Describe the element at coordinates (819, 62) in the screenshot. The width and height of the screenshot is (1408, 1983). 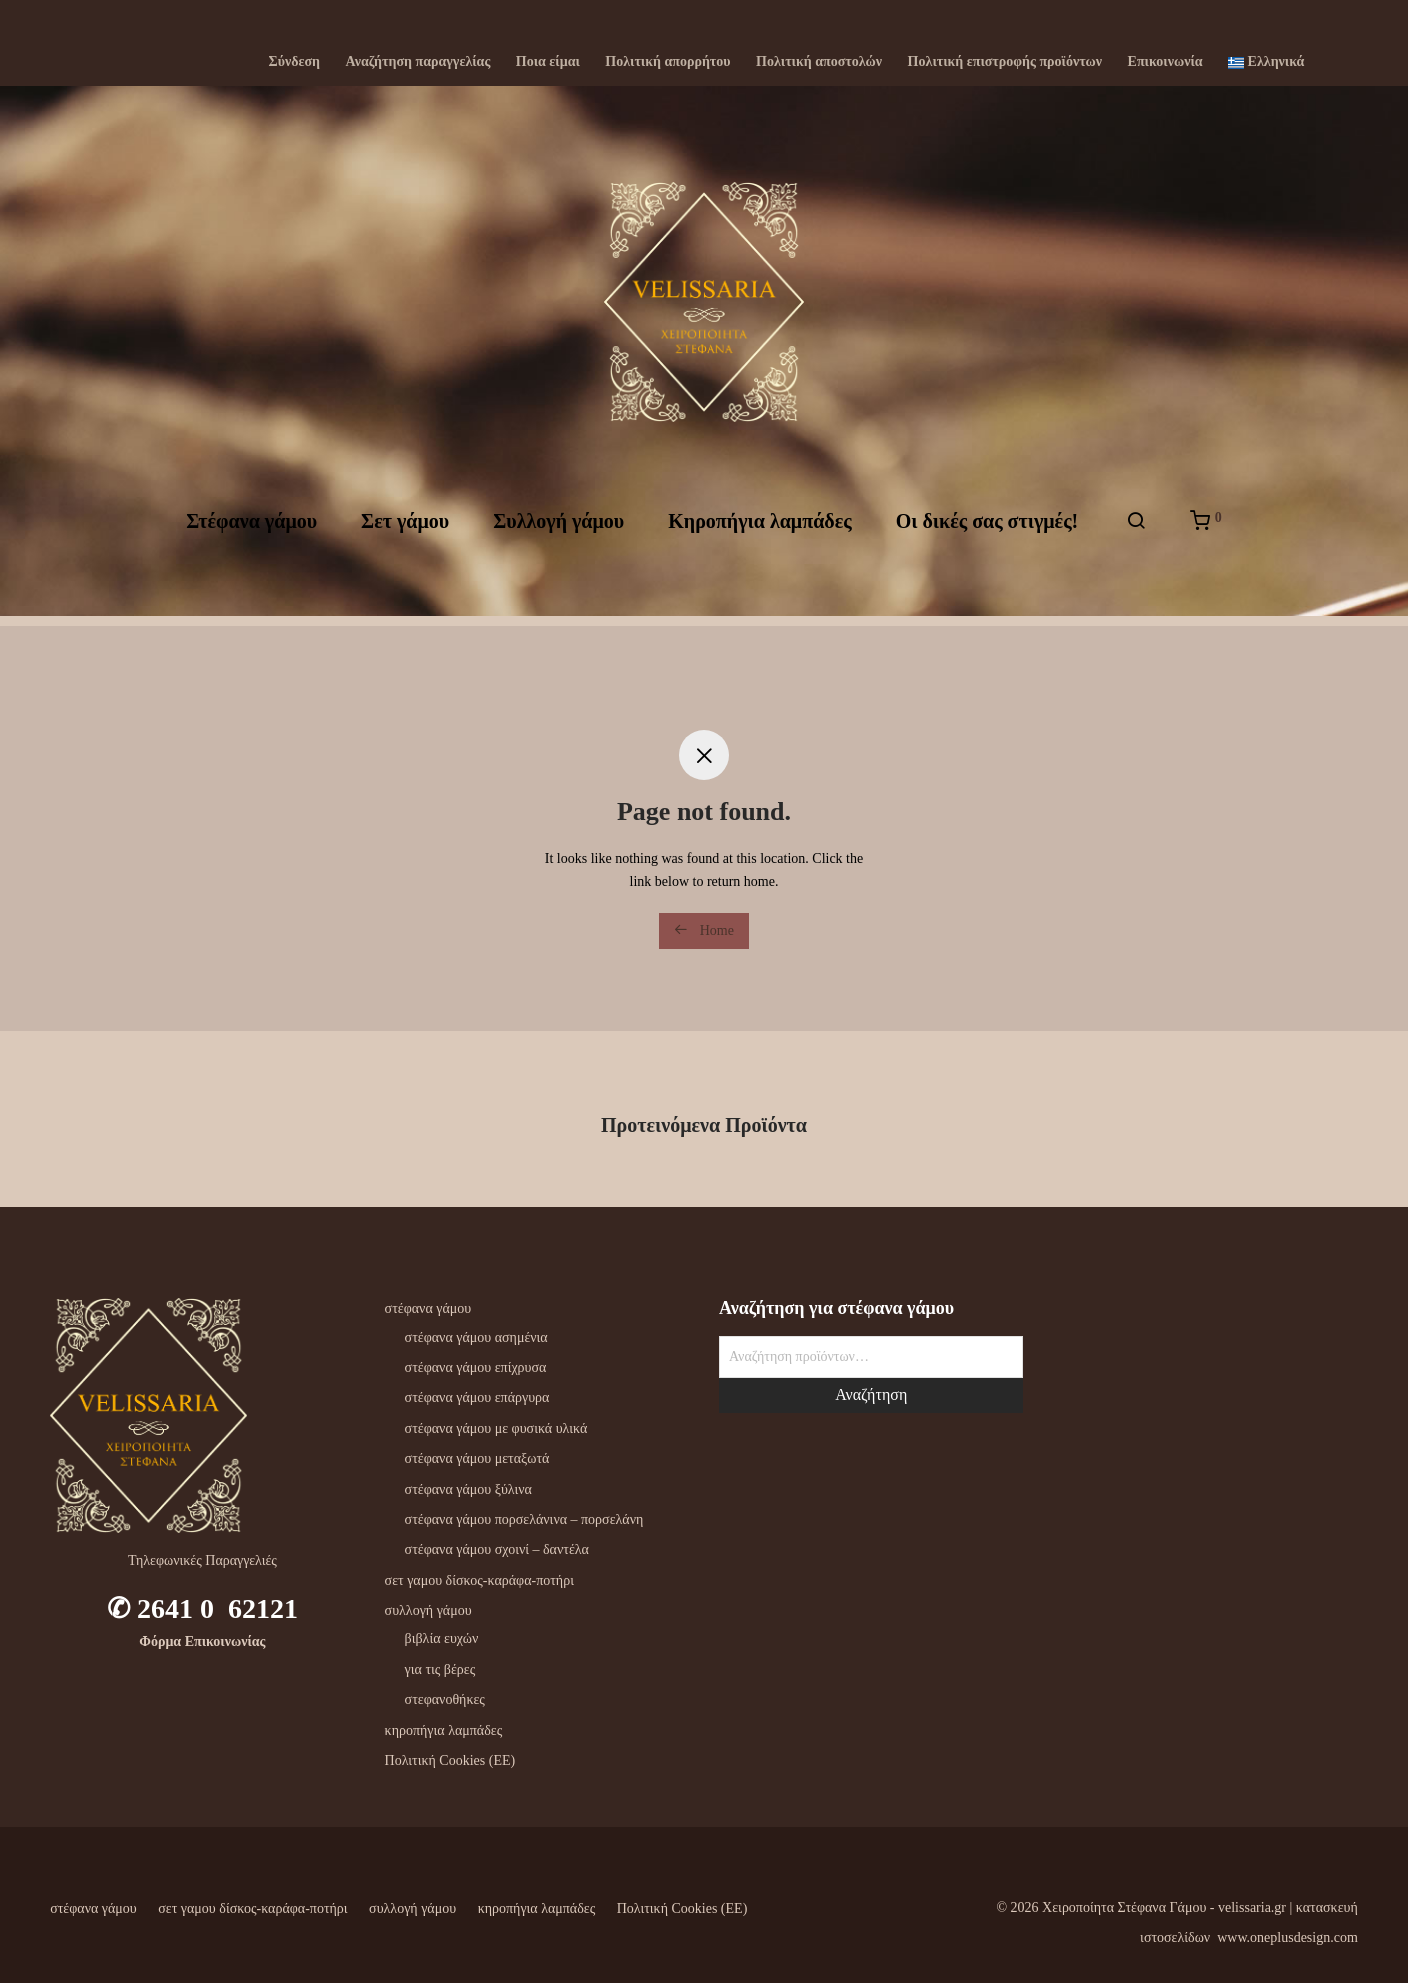
I see `Πολιτική αποστολών` at that location.